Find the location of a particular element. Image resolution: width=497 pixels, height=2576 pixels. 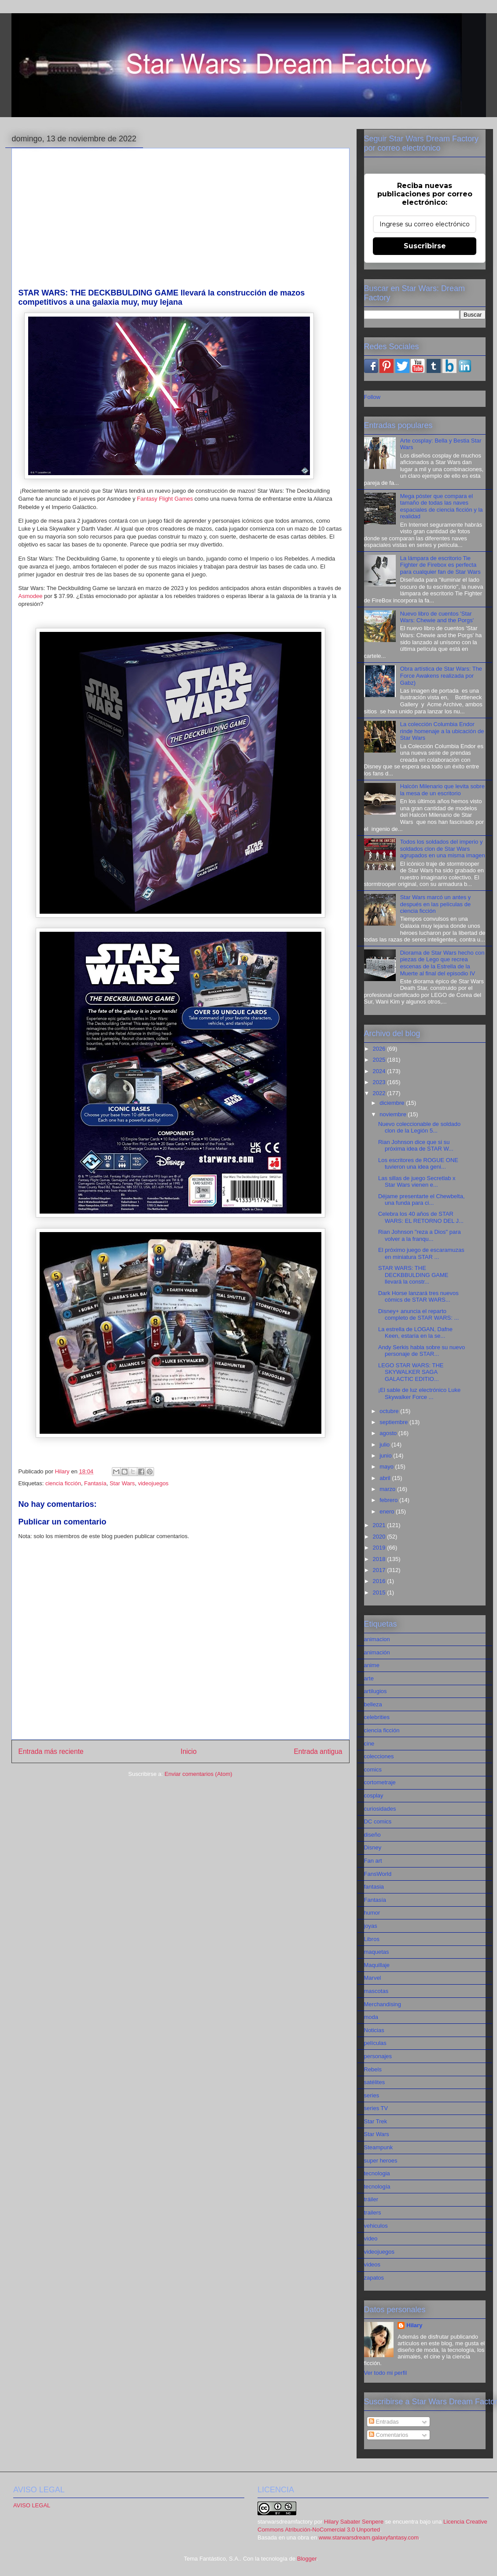

noviembre is located at coordinates (393, 1114).